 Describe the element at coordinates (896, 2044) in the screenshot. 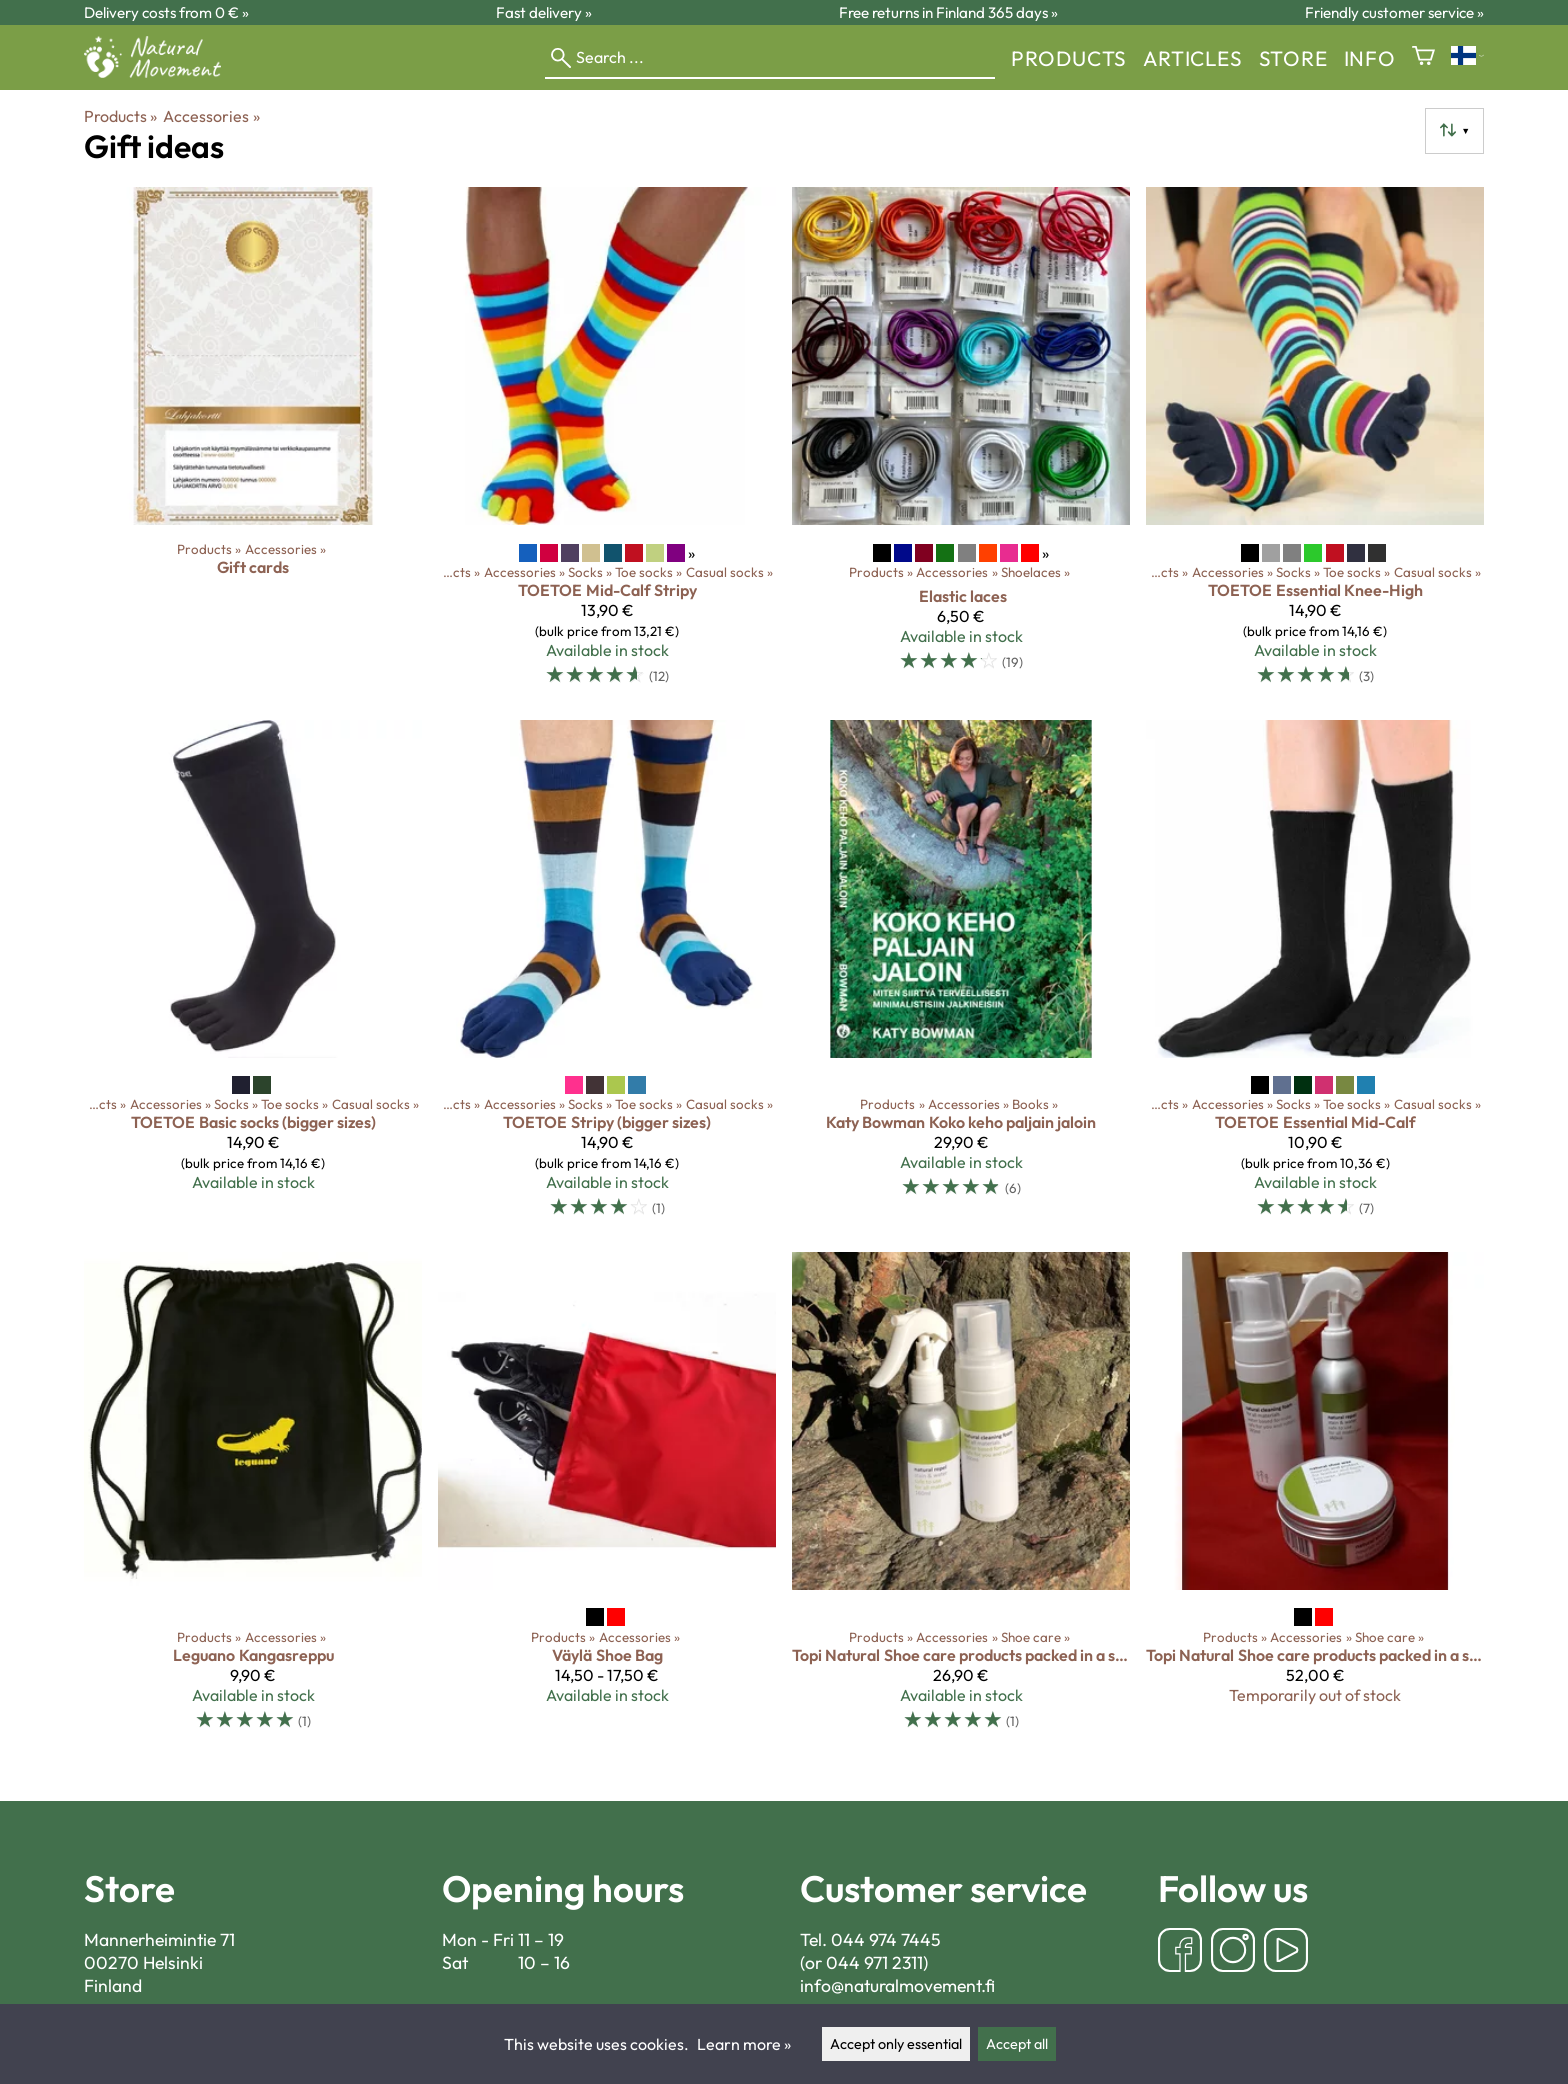

I see `Accept only essential` at that location.